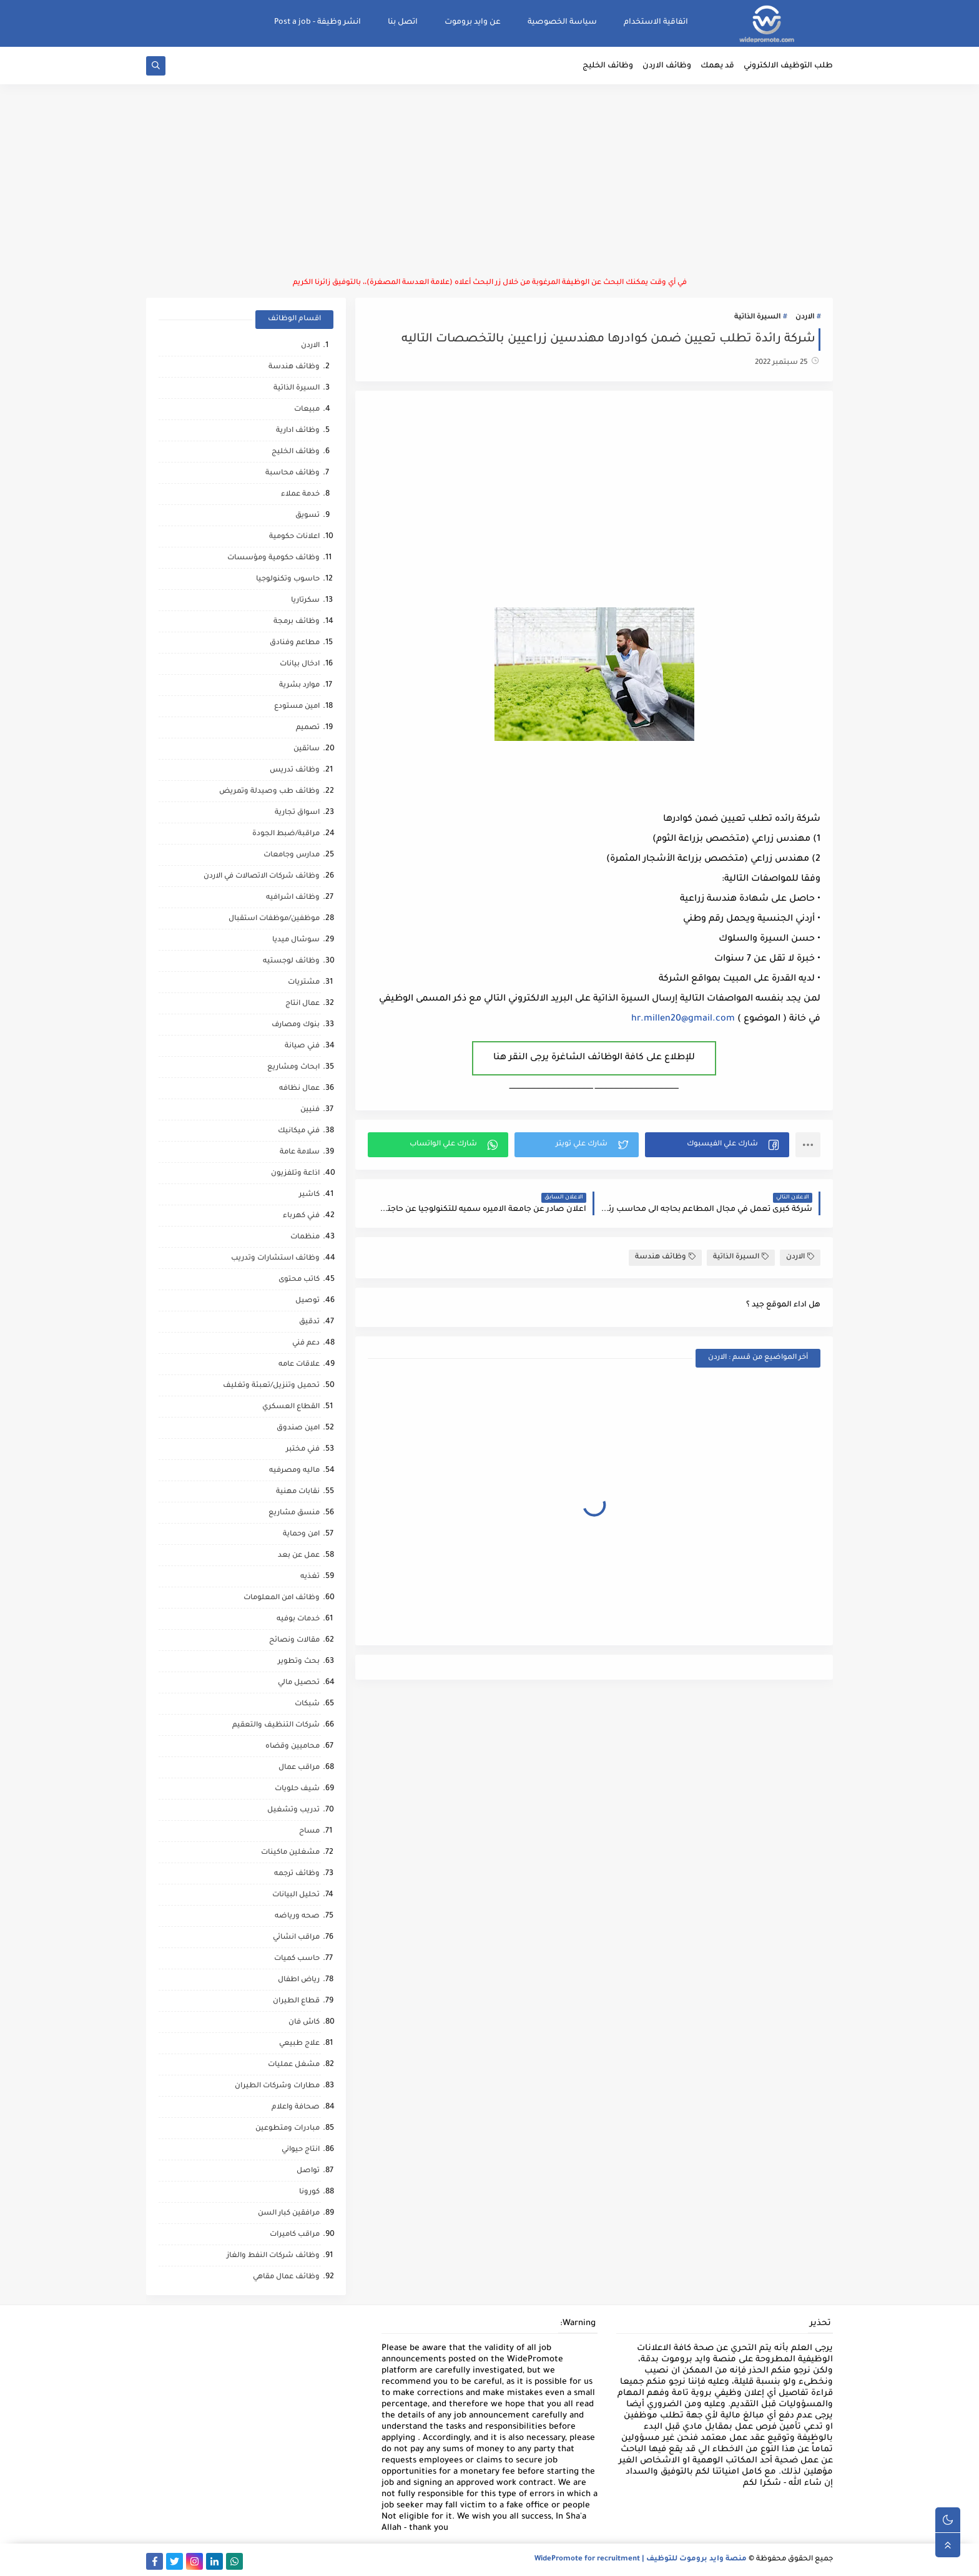  What do you see at coordinates (286, 834) in the screenshot?
I see `مراقبة/ضبط الجودة` at bounding box center [286, 834].